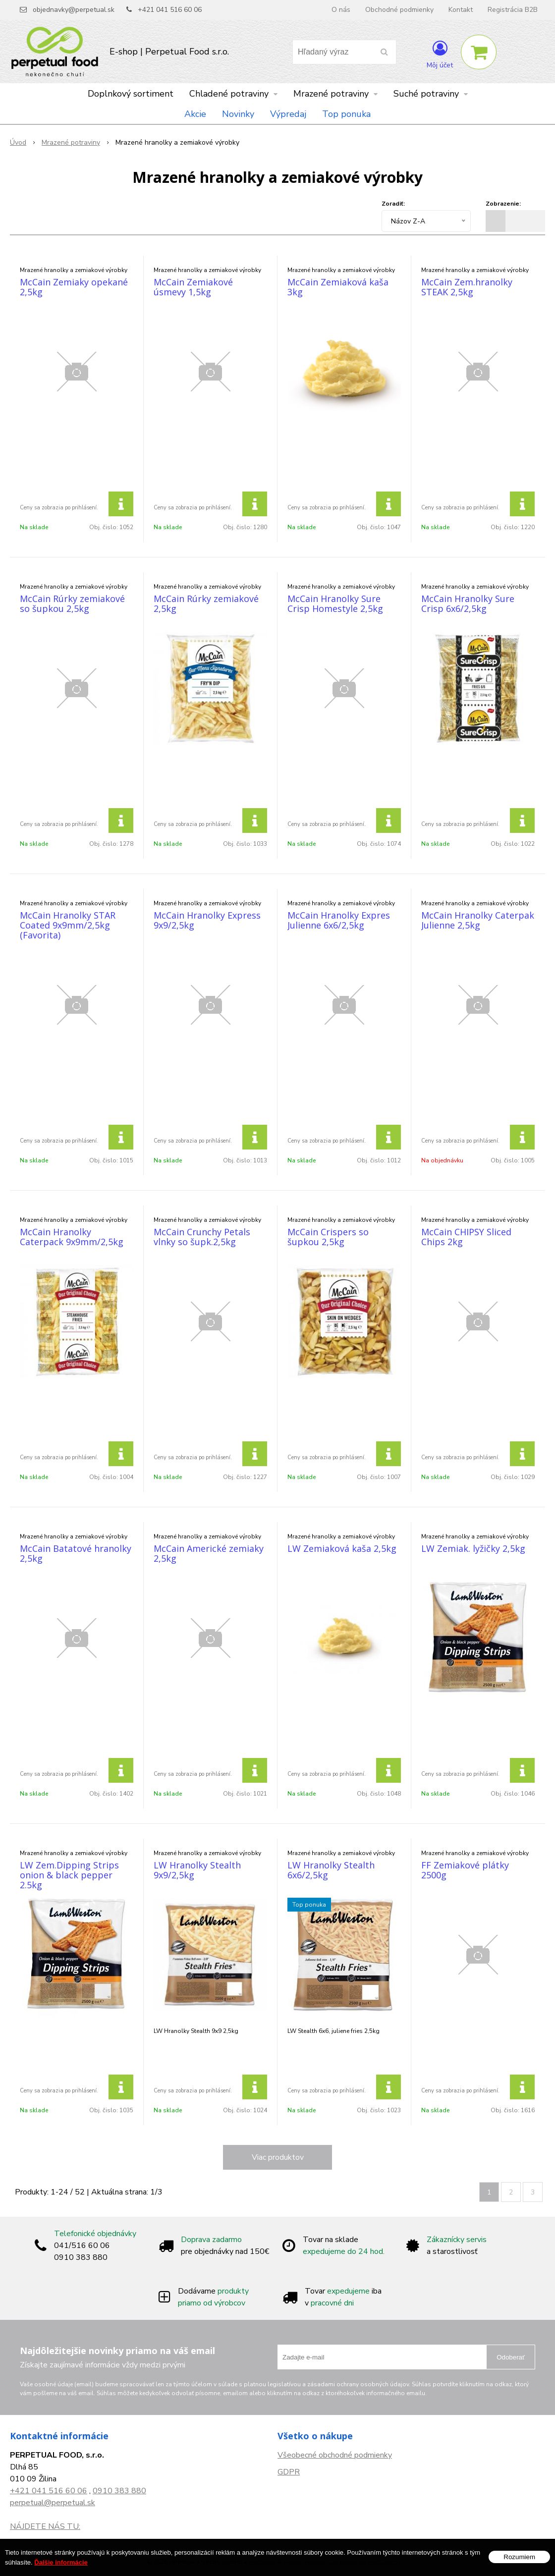 The image size is (555, 2576). Describe the element at coordinates (440, 54) in the screenshot. I see `[Prihlásiť]` at that location.